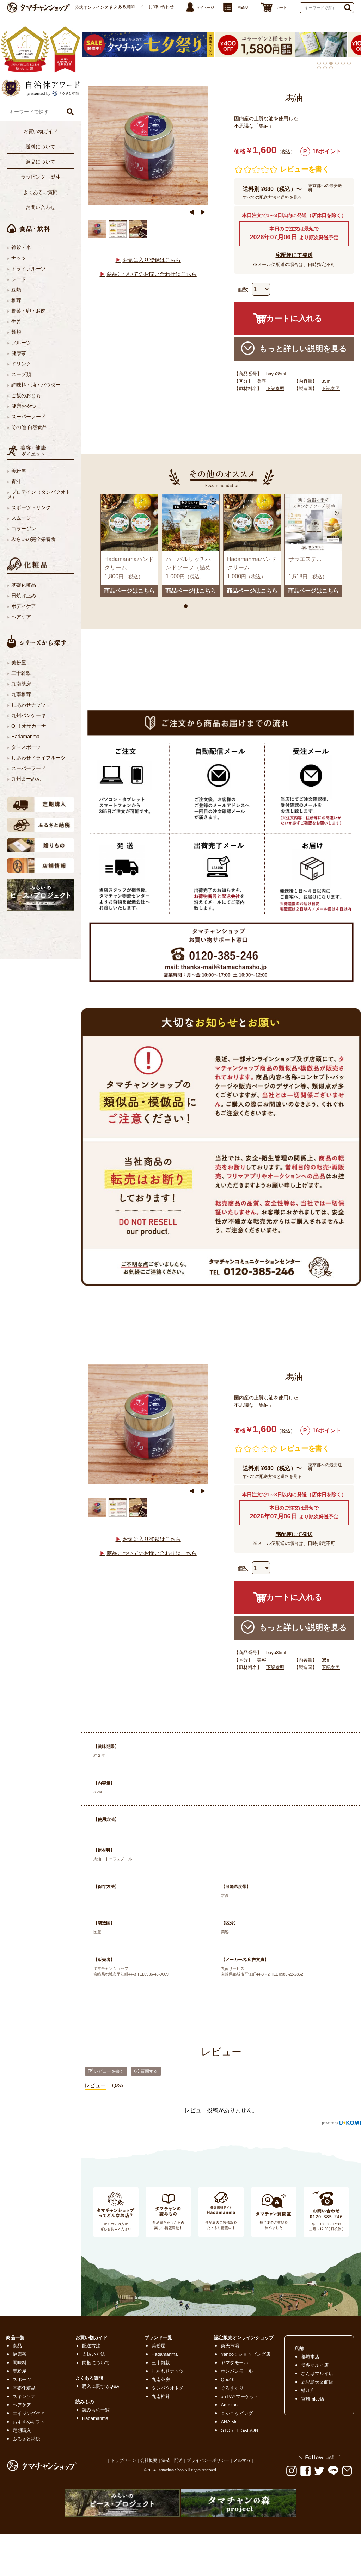  Describe the element at coordinates (29, 2413) in the screenshot. I see `エイジングケア` at that location.